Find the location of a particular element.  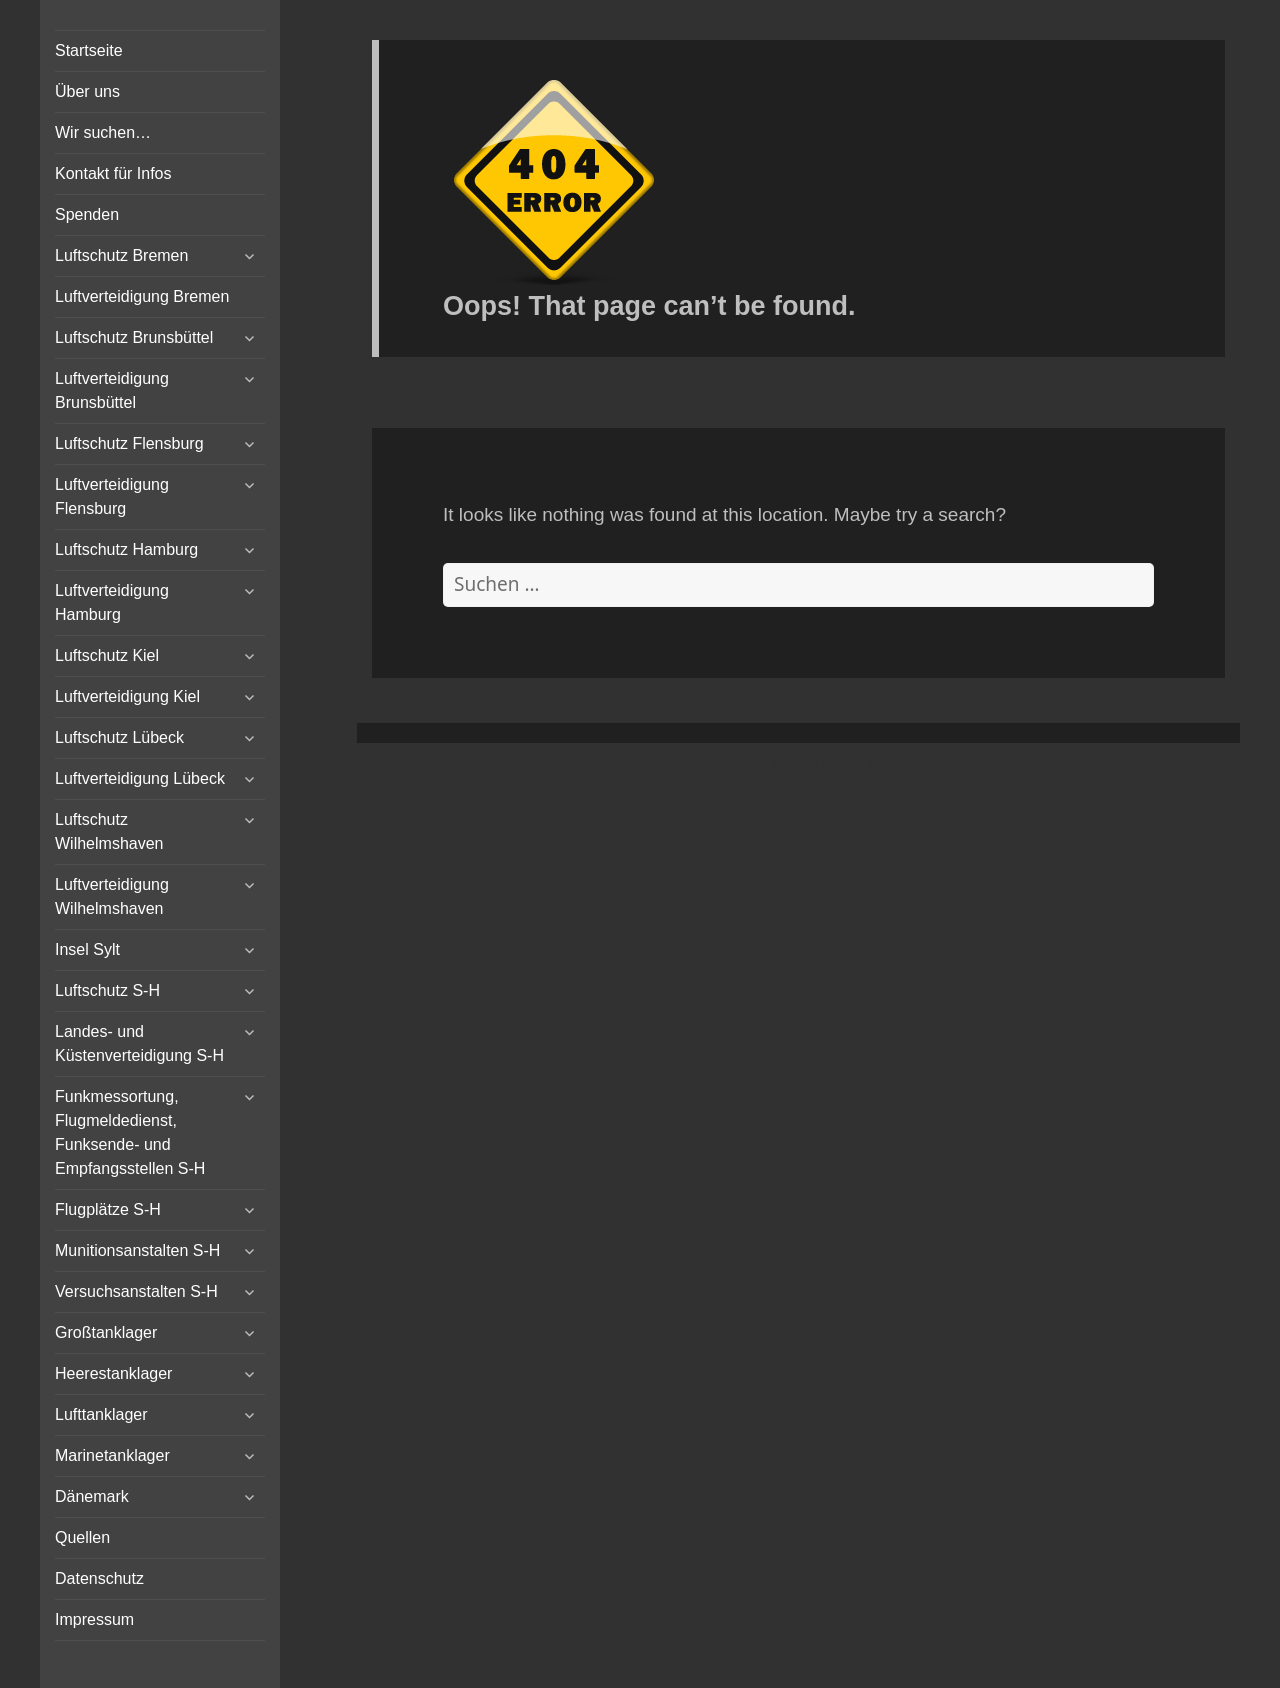

Datenschutz is located at coordinates (99, 1578).